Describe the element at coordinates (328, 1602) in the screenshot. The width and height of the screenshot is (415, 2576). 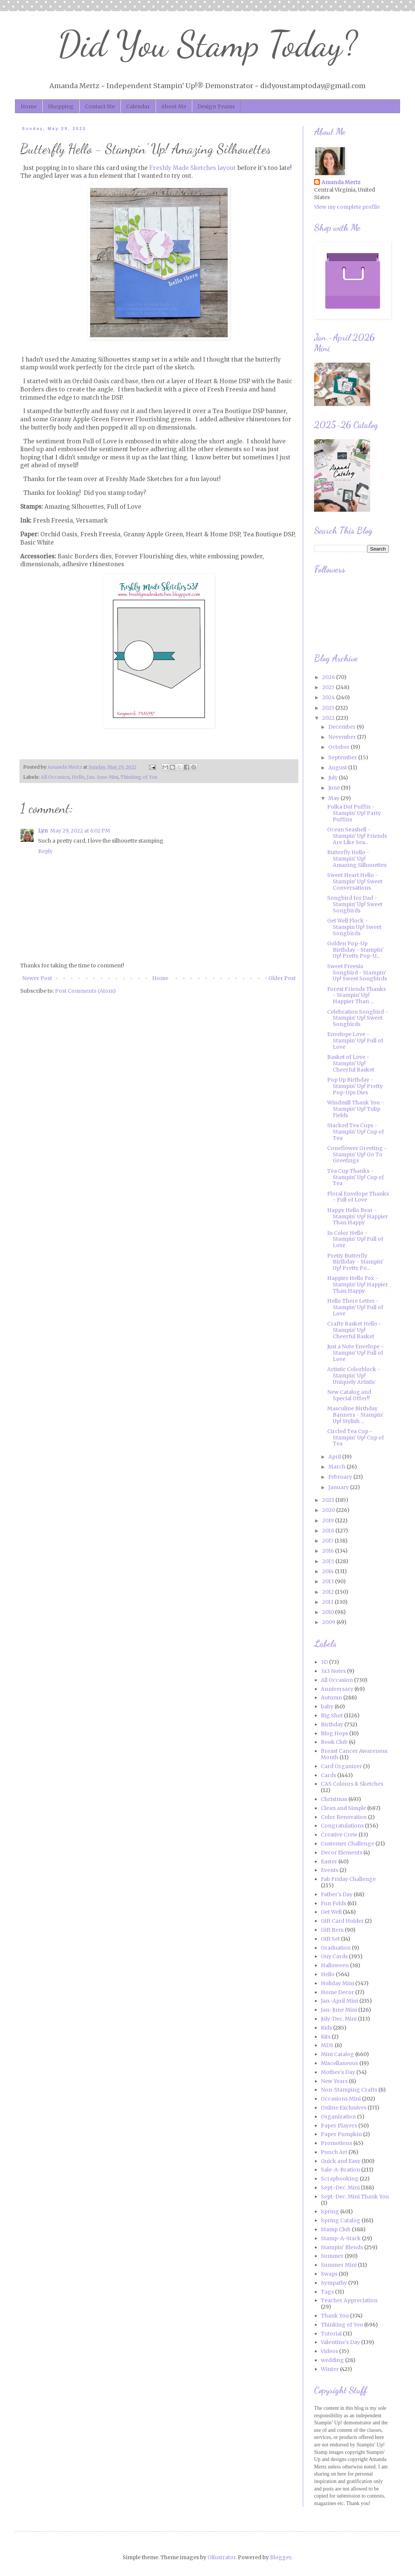
I see `2011` at that location.